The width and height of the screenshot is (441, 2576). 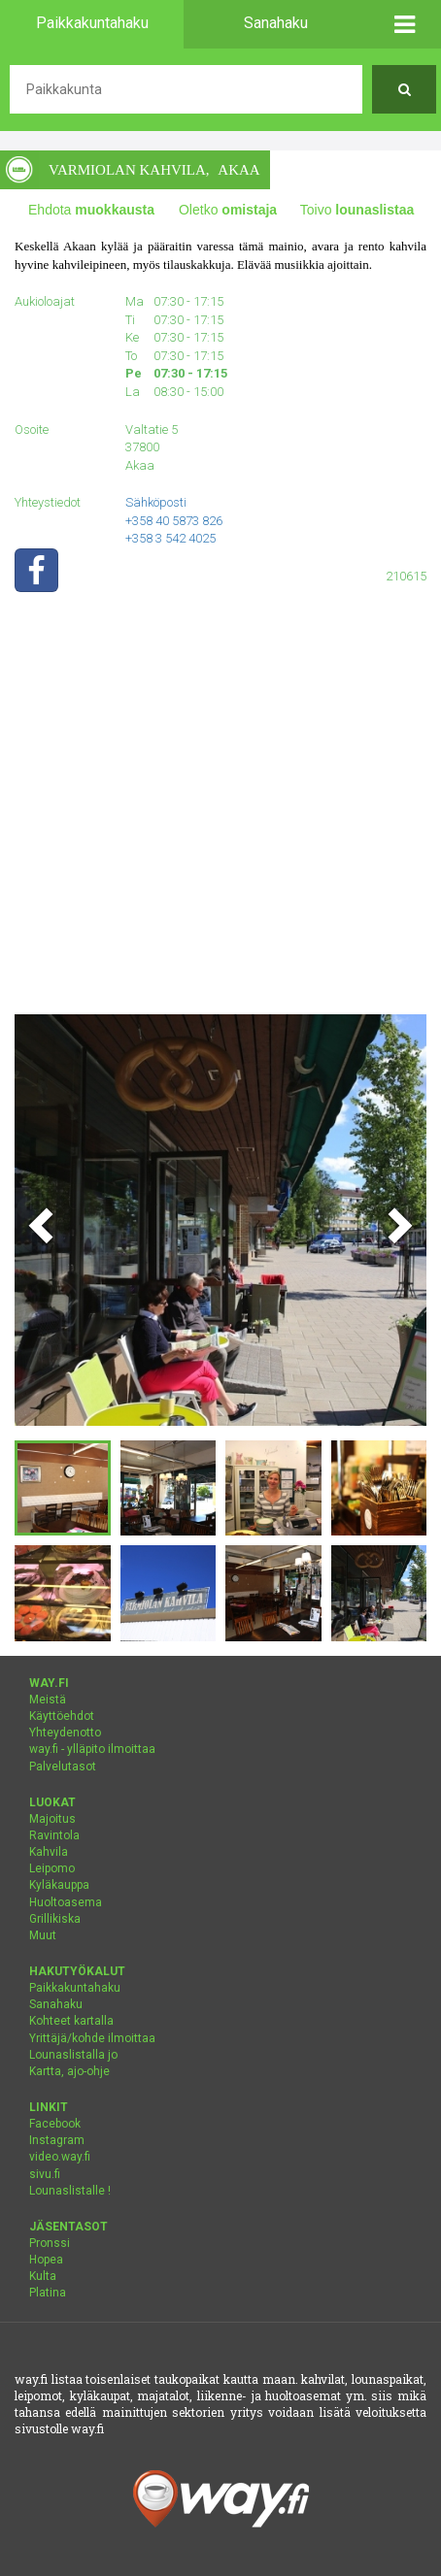 What do you see at coordinates (47, 1699) in the screenshot?
I see `Meistä` at bounding box center [47, 1699].